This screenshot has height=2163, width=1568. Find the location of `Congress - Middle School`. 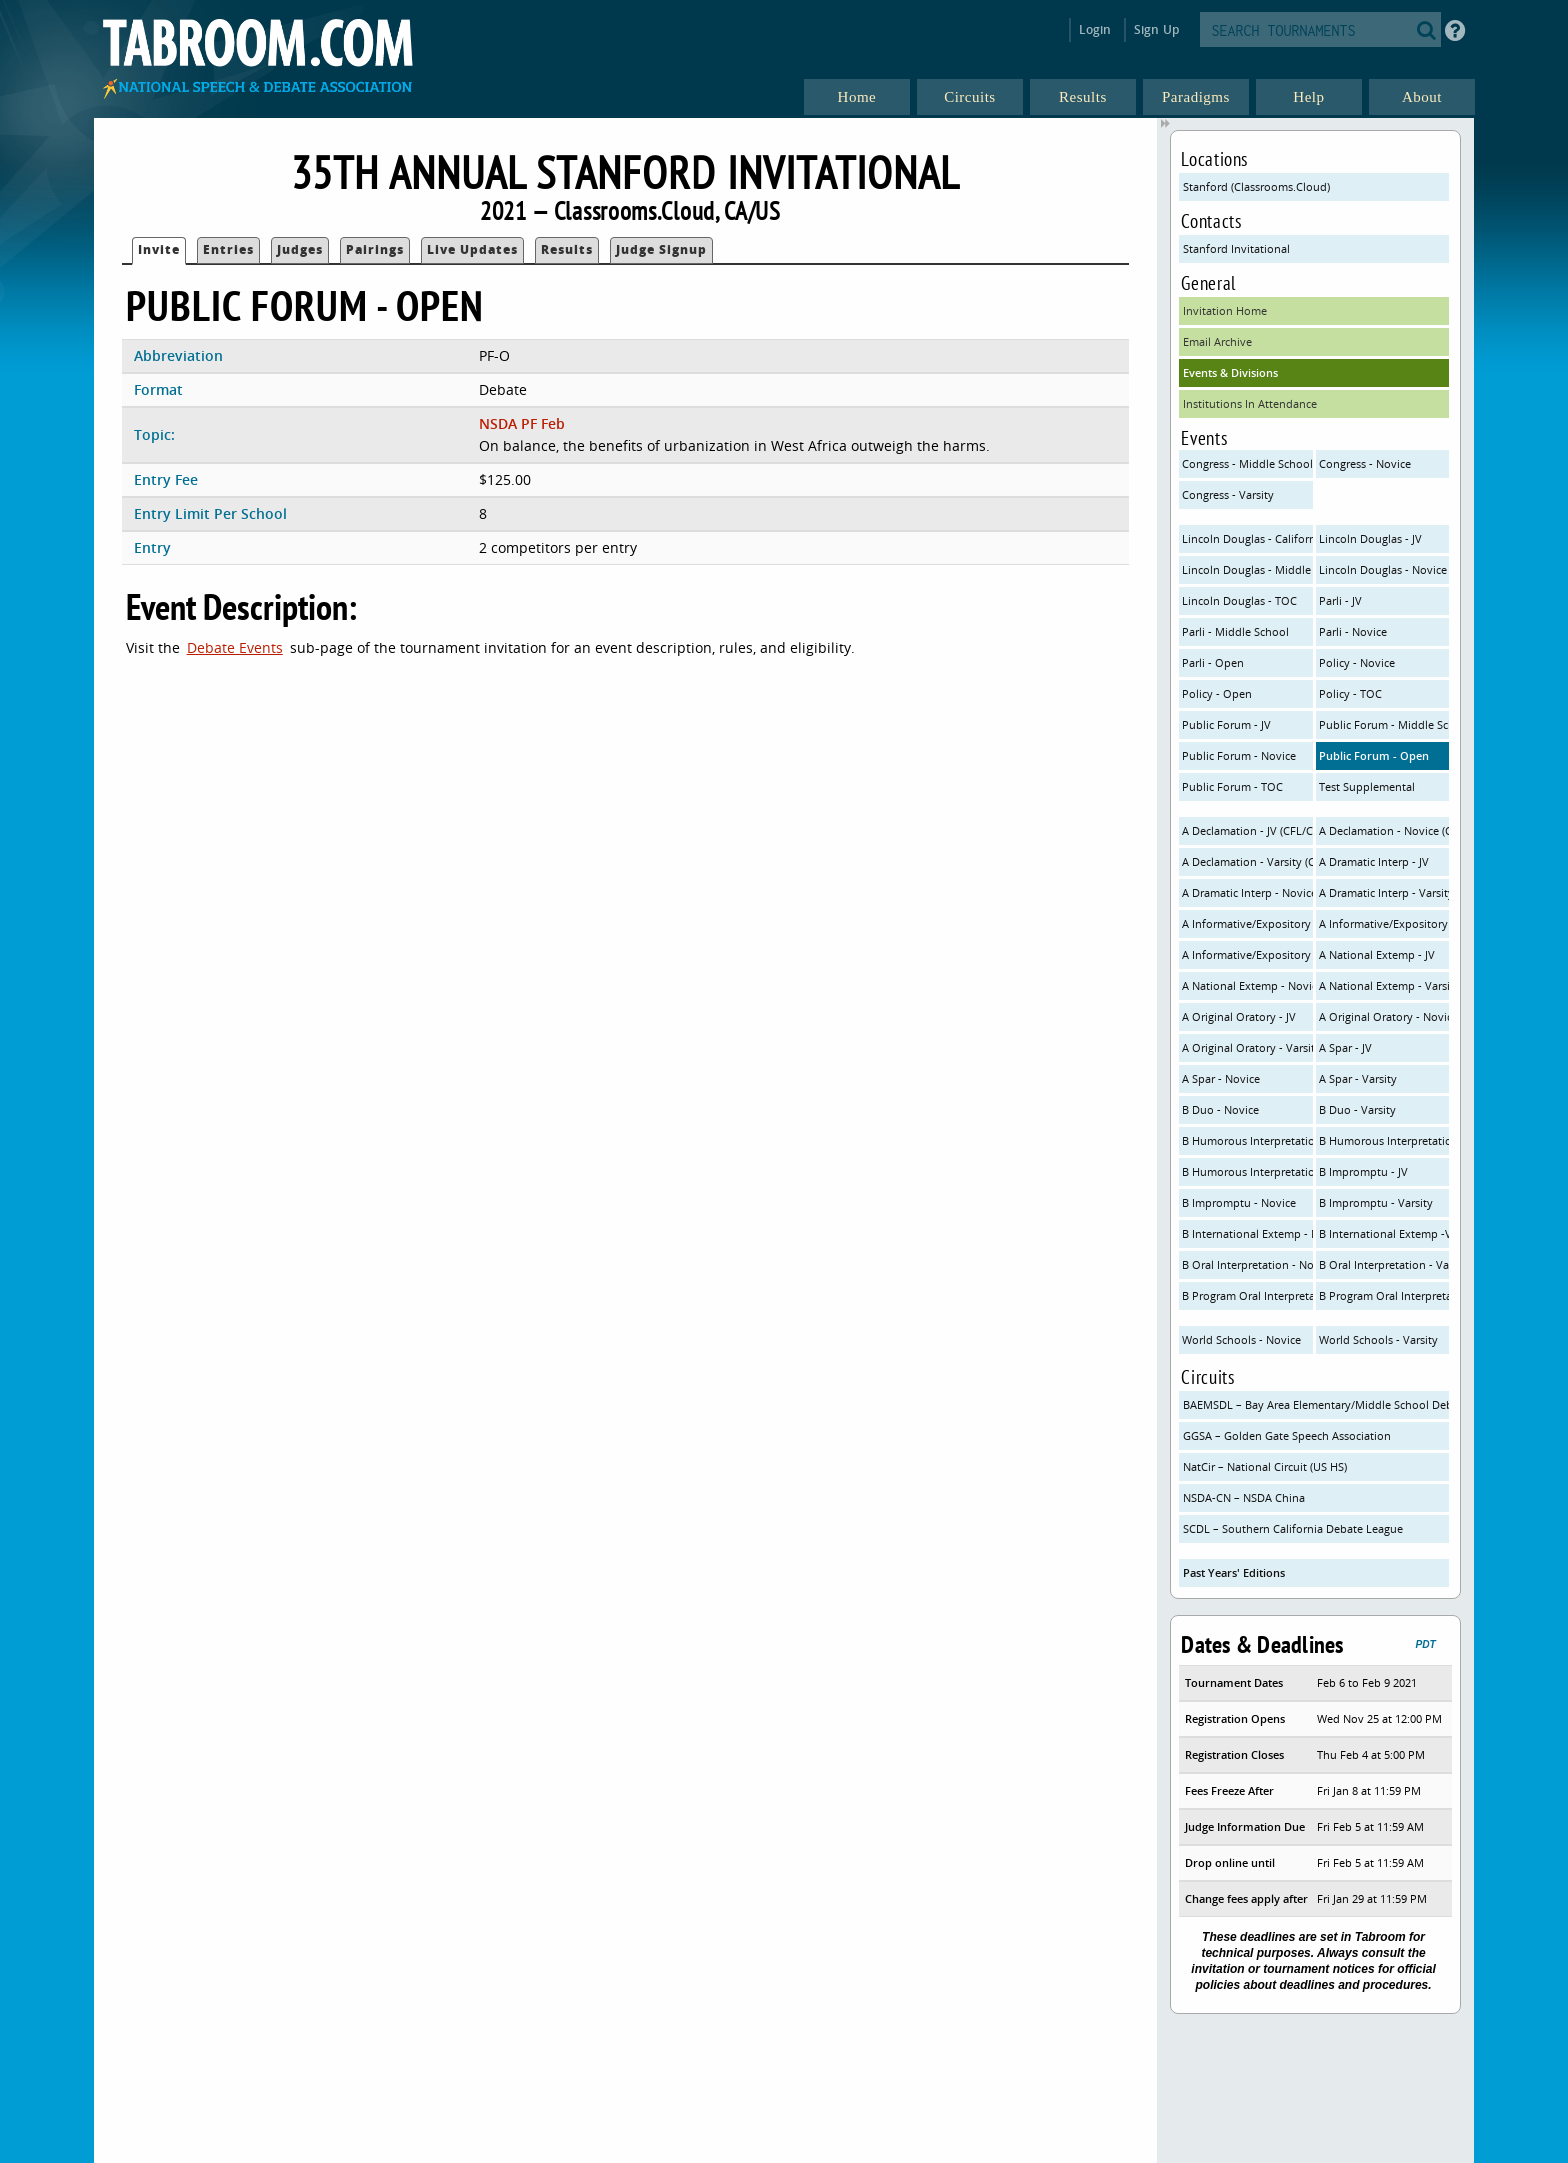

Congress - Middle School is located at coordinates (1247, 463).